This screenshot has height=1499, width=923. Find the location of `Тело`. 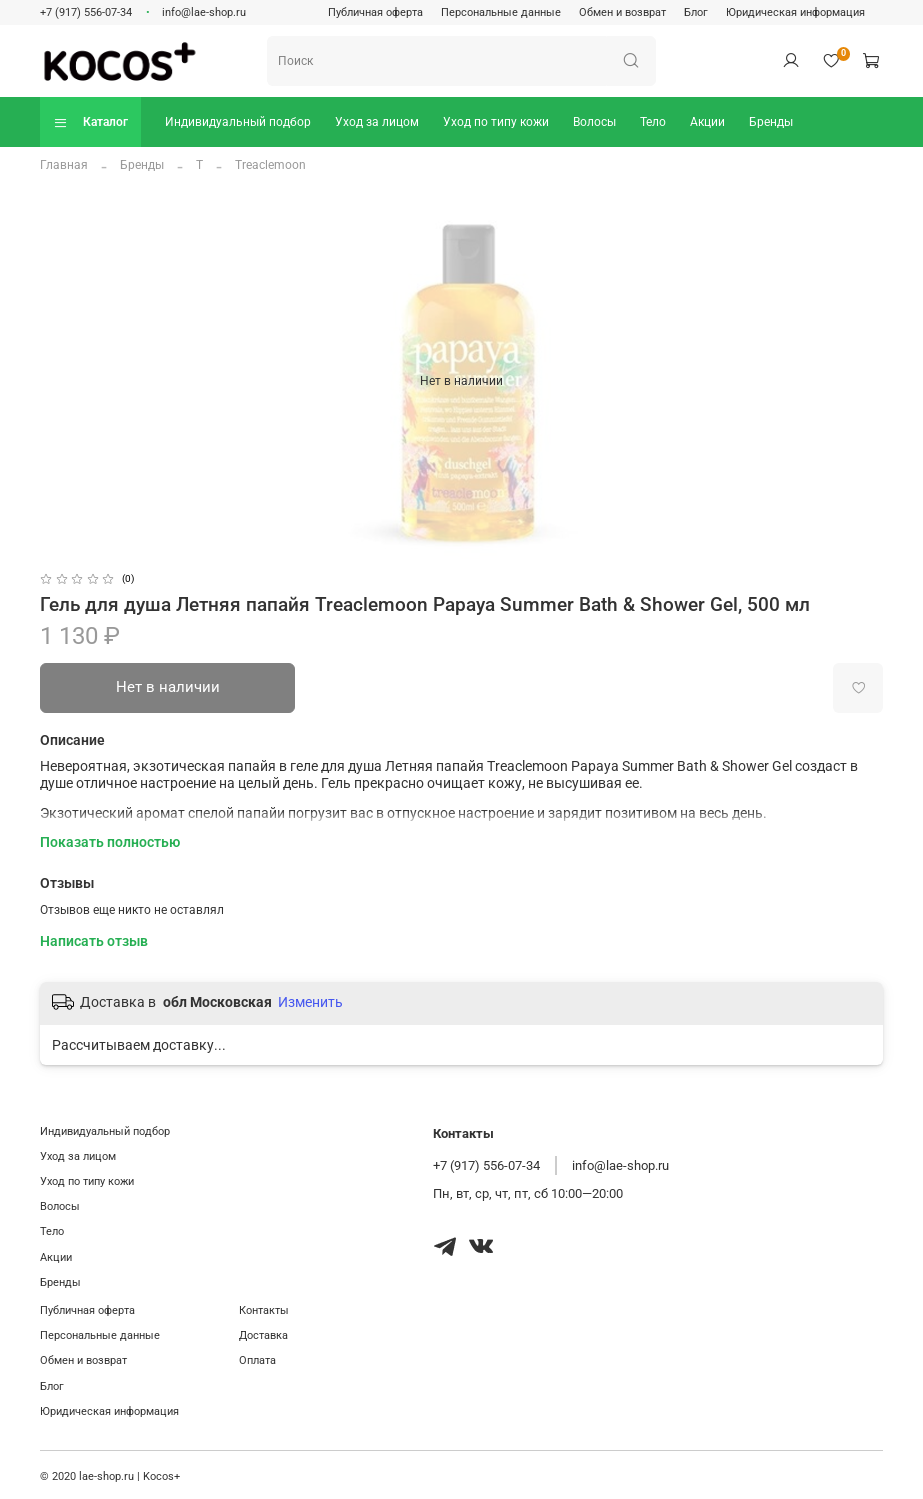

Тело is located at coordinates (653, 122).